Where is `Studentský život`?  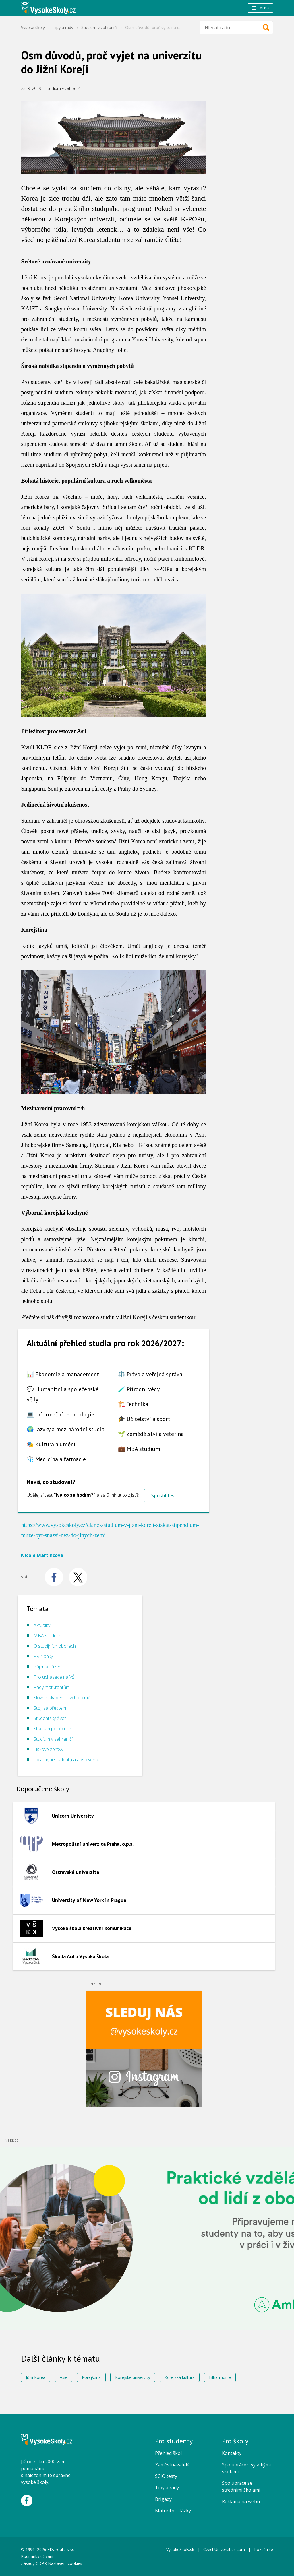 Studentský život is located at coordinates (50, 1718).